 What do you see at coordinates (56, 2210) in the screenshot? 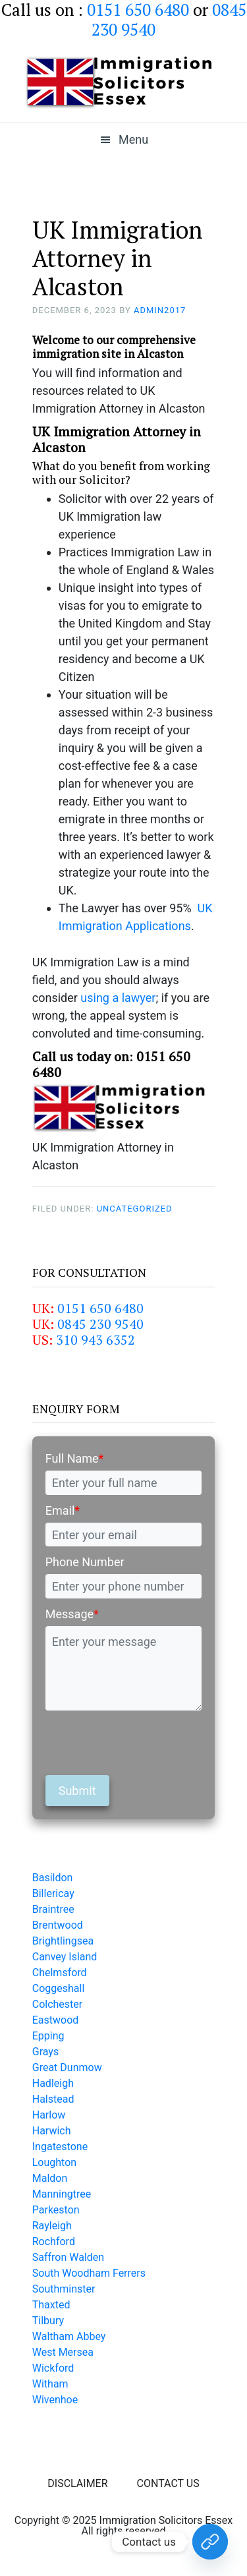
I see `Parkeston` at bounding box center [56, 2210].